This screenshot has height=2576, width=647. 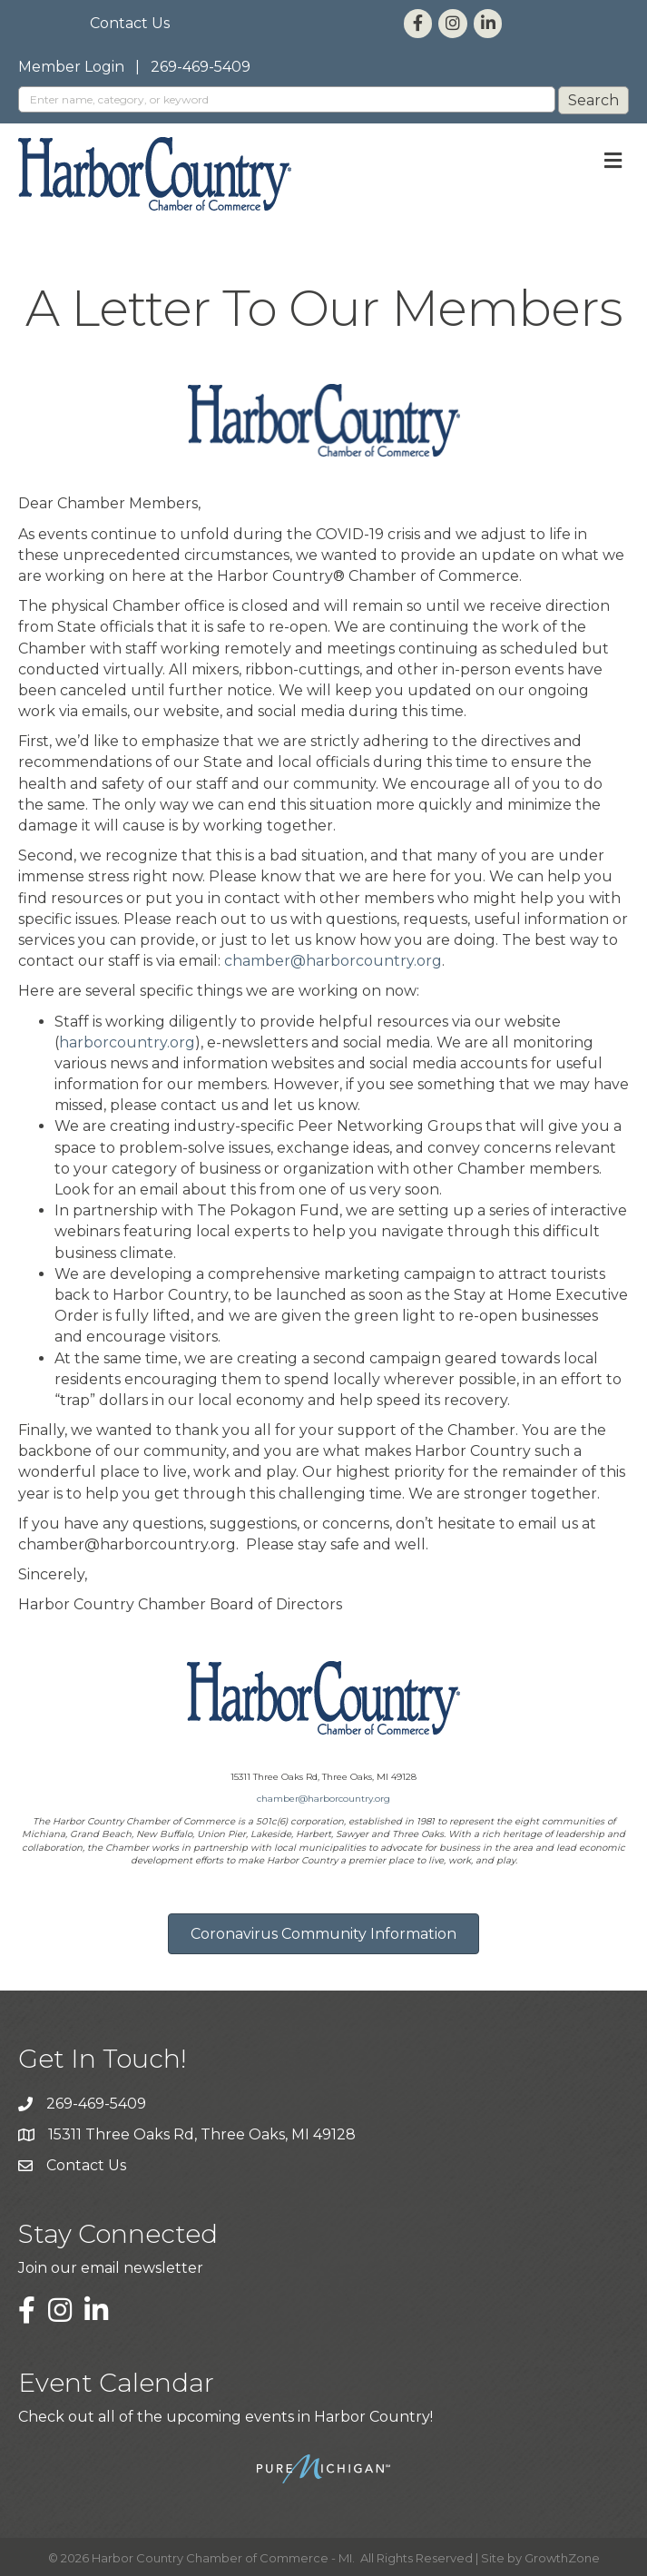 What do you see at coordinates (333, 960) in the screenshot?
I see `chamber@harborcountry.org` at bounding box center [333, 960].